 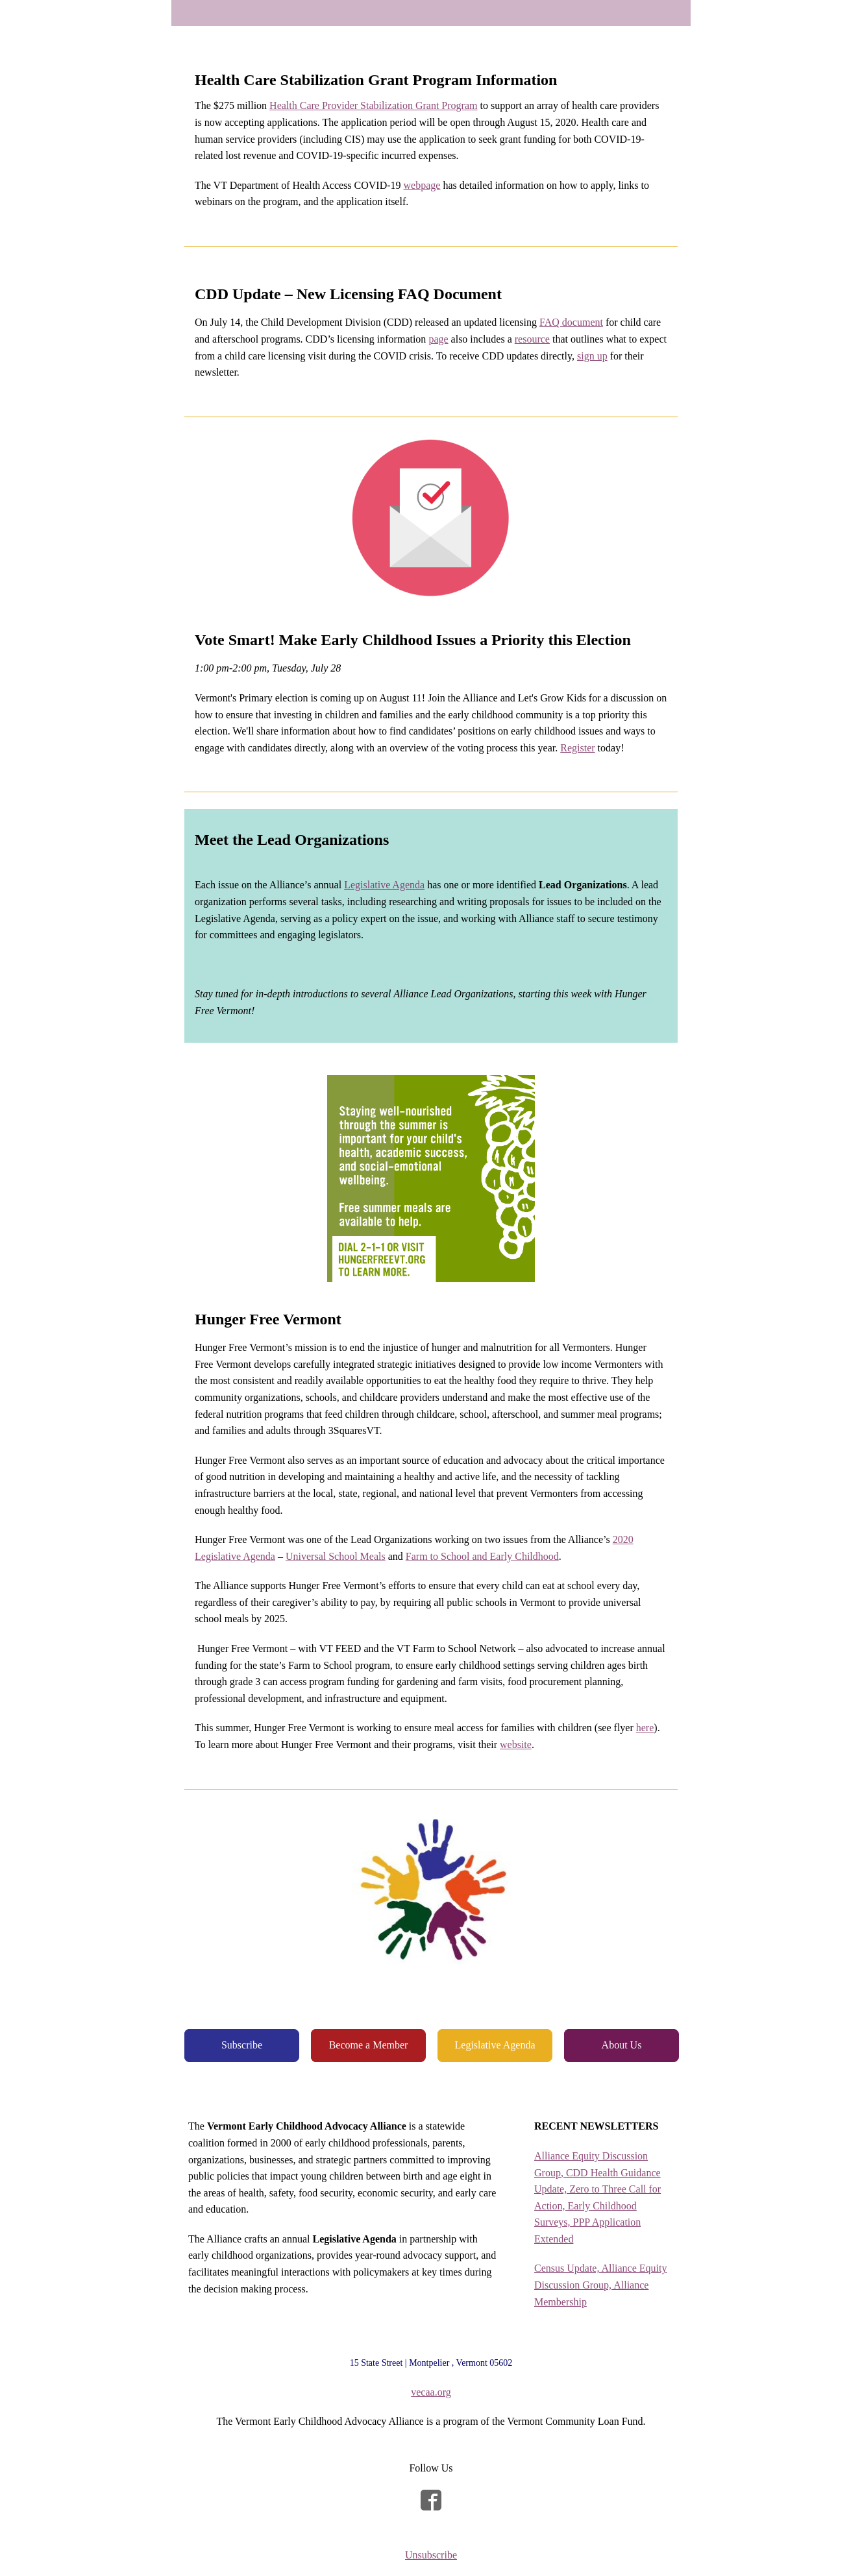 I want to click on vecaa.org, so click(x=430, y=2392).